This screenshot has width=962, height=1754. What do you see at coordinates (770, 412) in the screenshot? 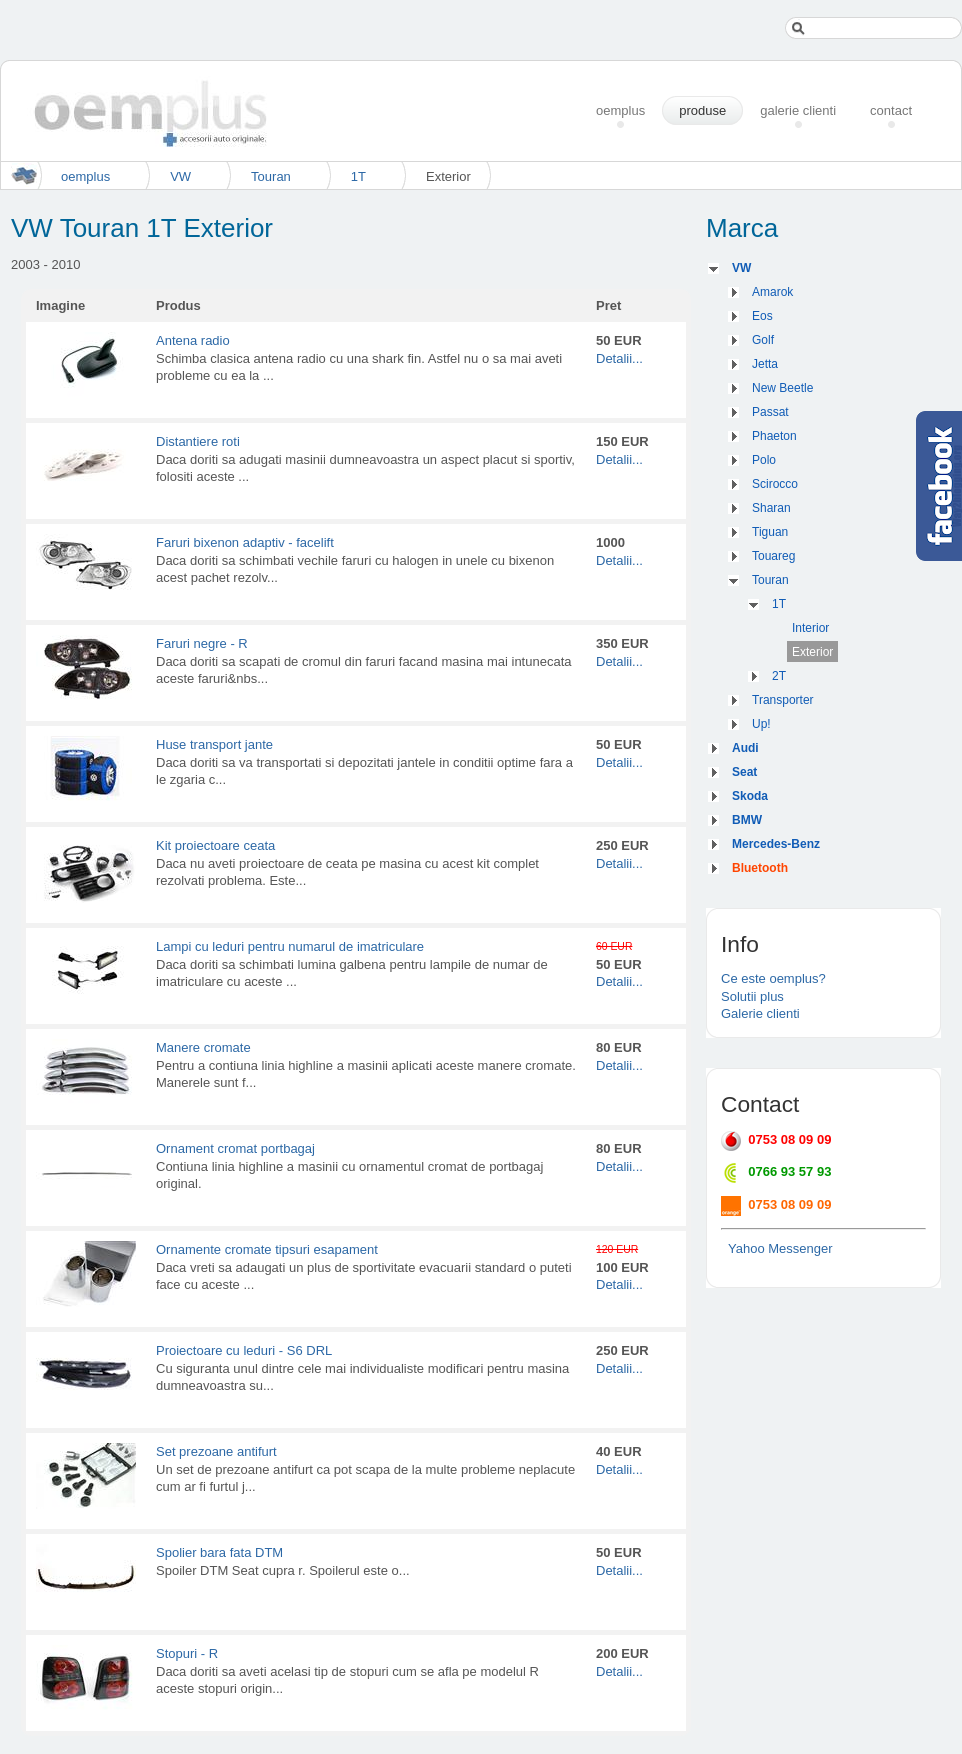
I see `Passat` at bounding box center [770, 412].